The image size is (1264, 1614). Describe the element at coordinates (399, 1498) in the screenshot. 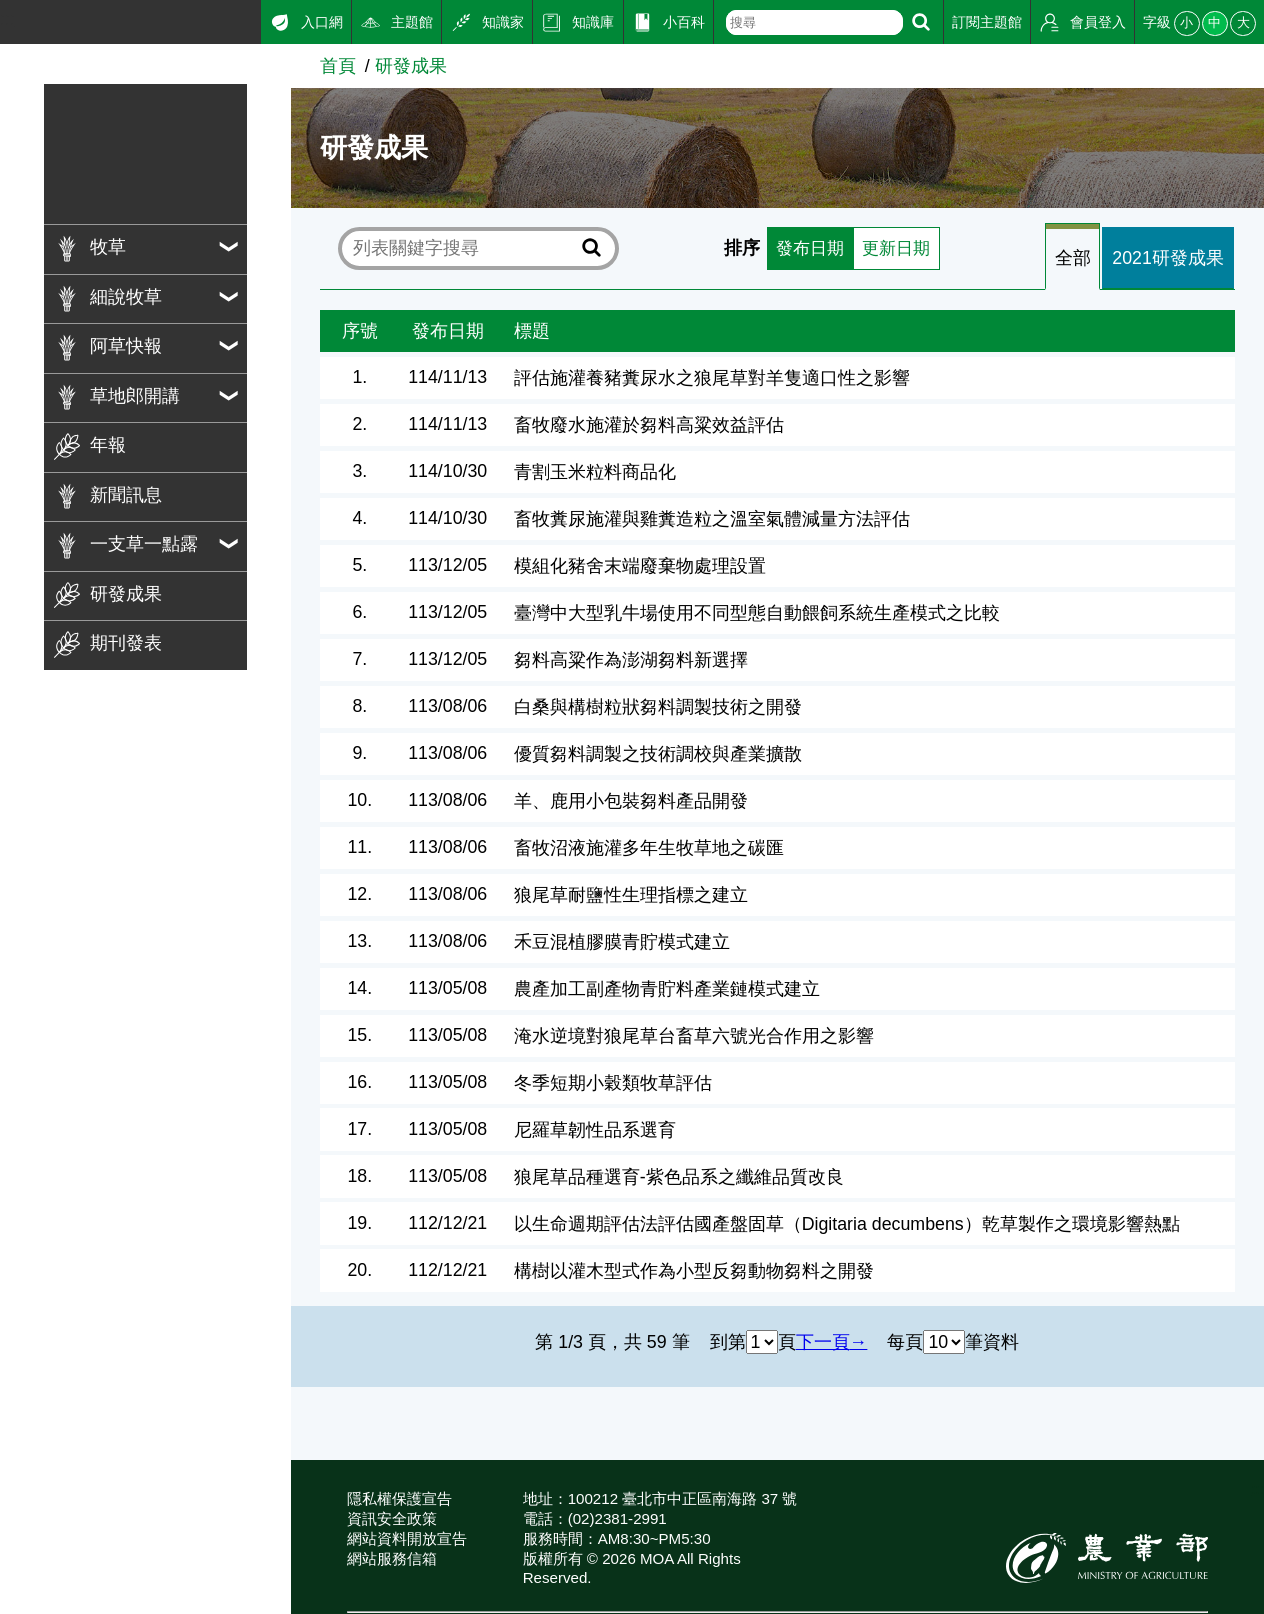

I see `隱私權保護宣告` at that location.